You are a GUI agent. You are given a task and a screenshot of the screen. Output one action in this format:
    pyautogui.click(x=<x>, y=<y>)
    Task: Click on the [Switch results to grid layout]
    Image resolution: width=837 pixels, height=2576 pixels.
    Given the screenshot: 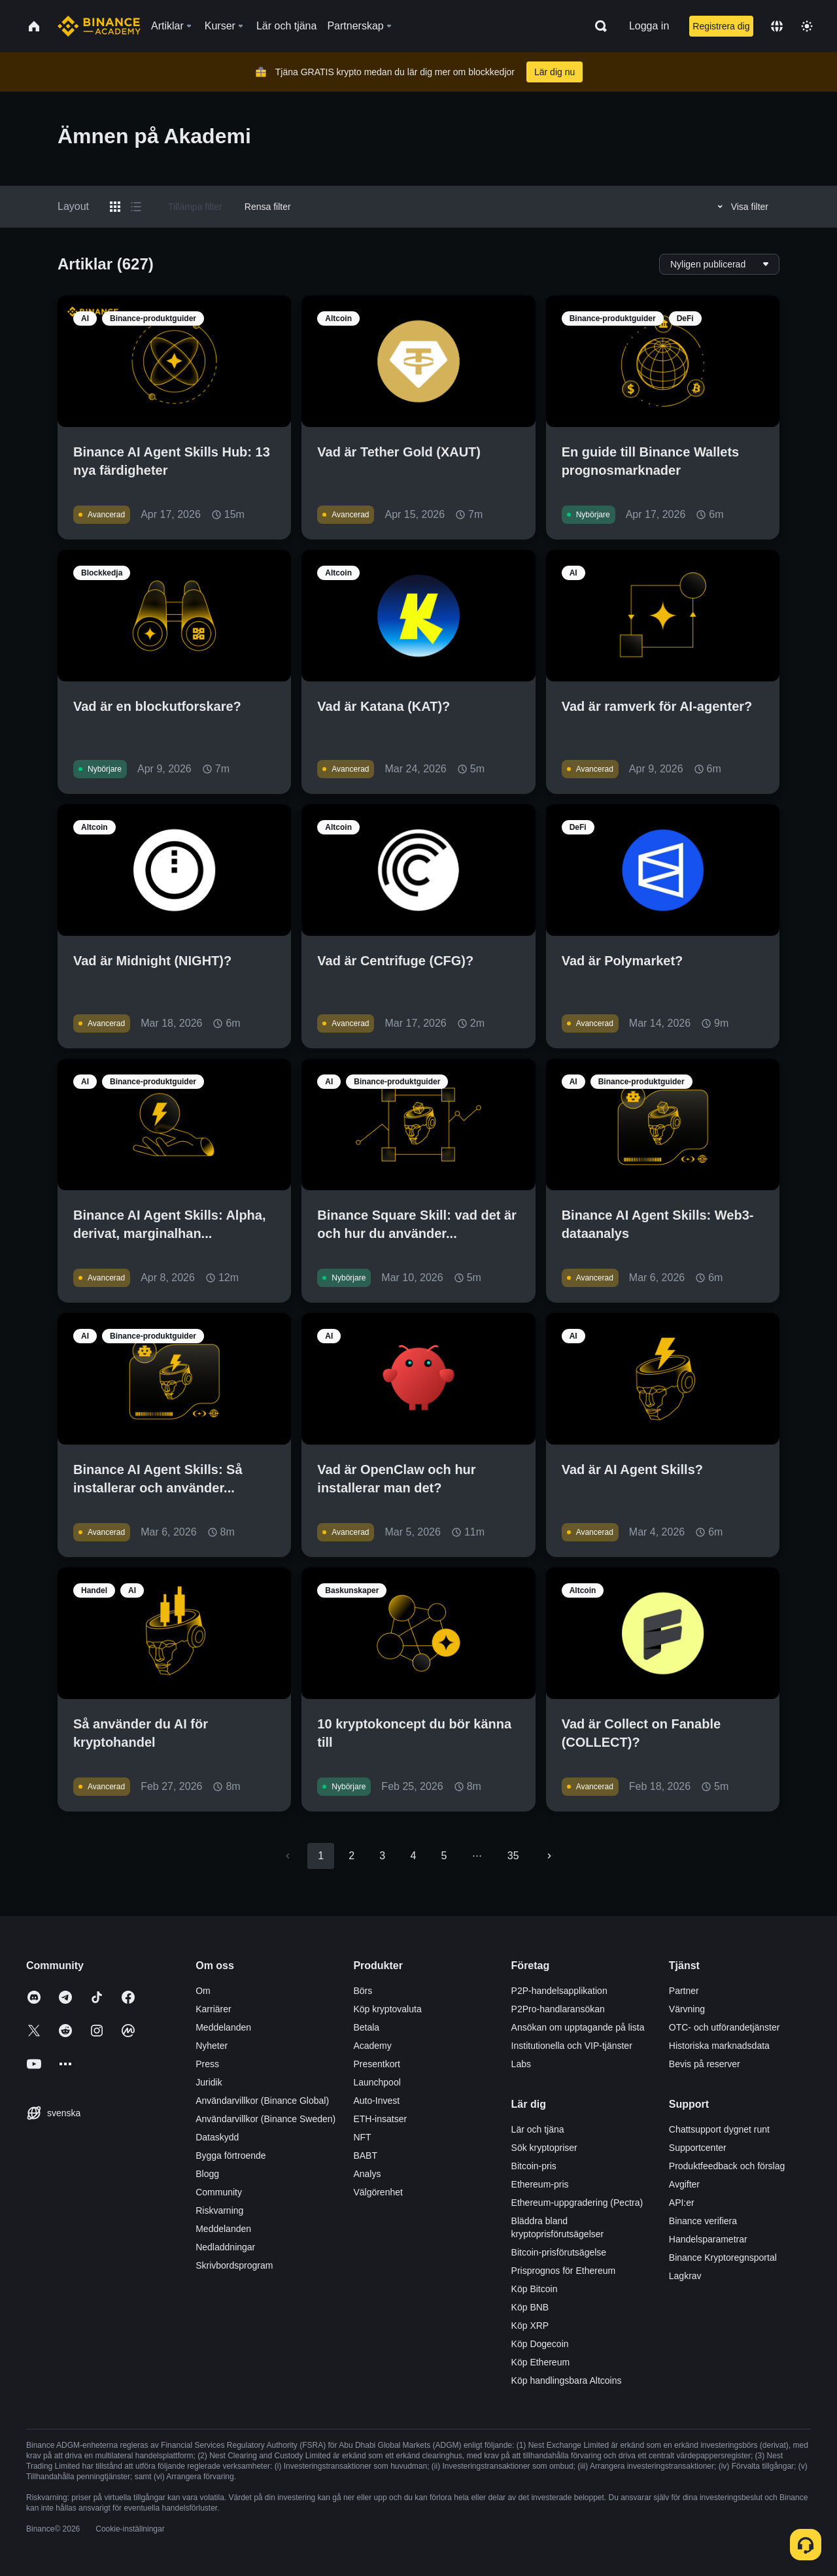 What is the action you would take?
    pyautogui.click(x=115, y=206)
    